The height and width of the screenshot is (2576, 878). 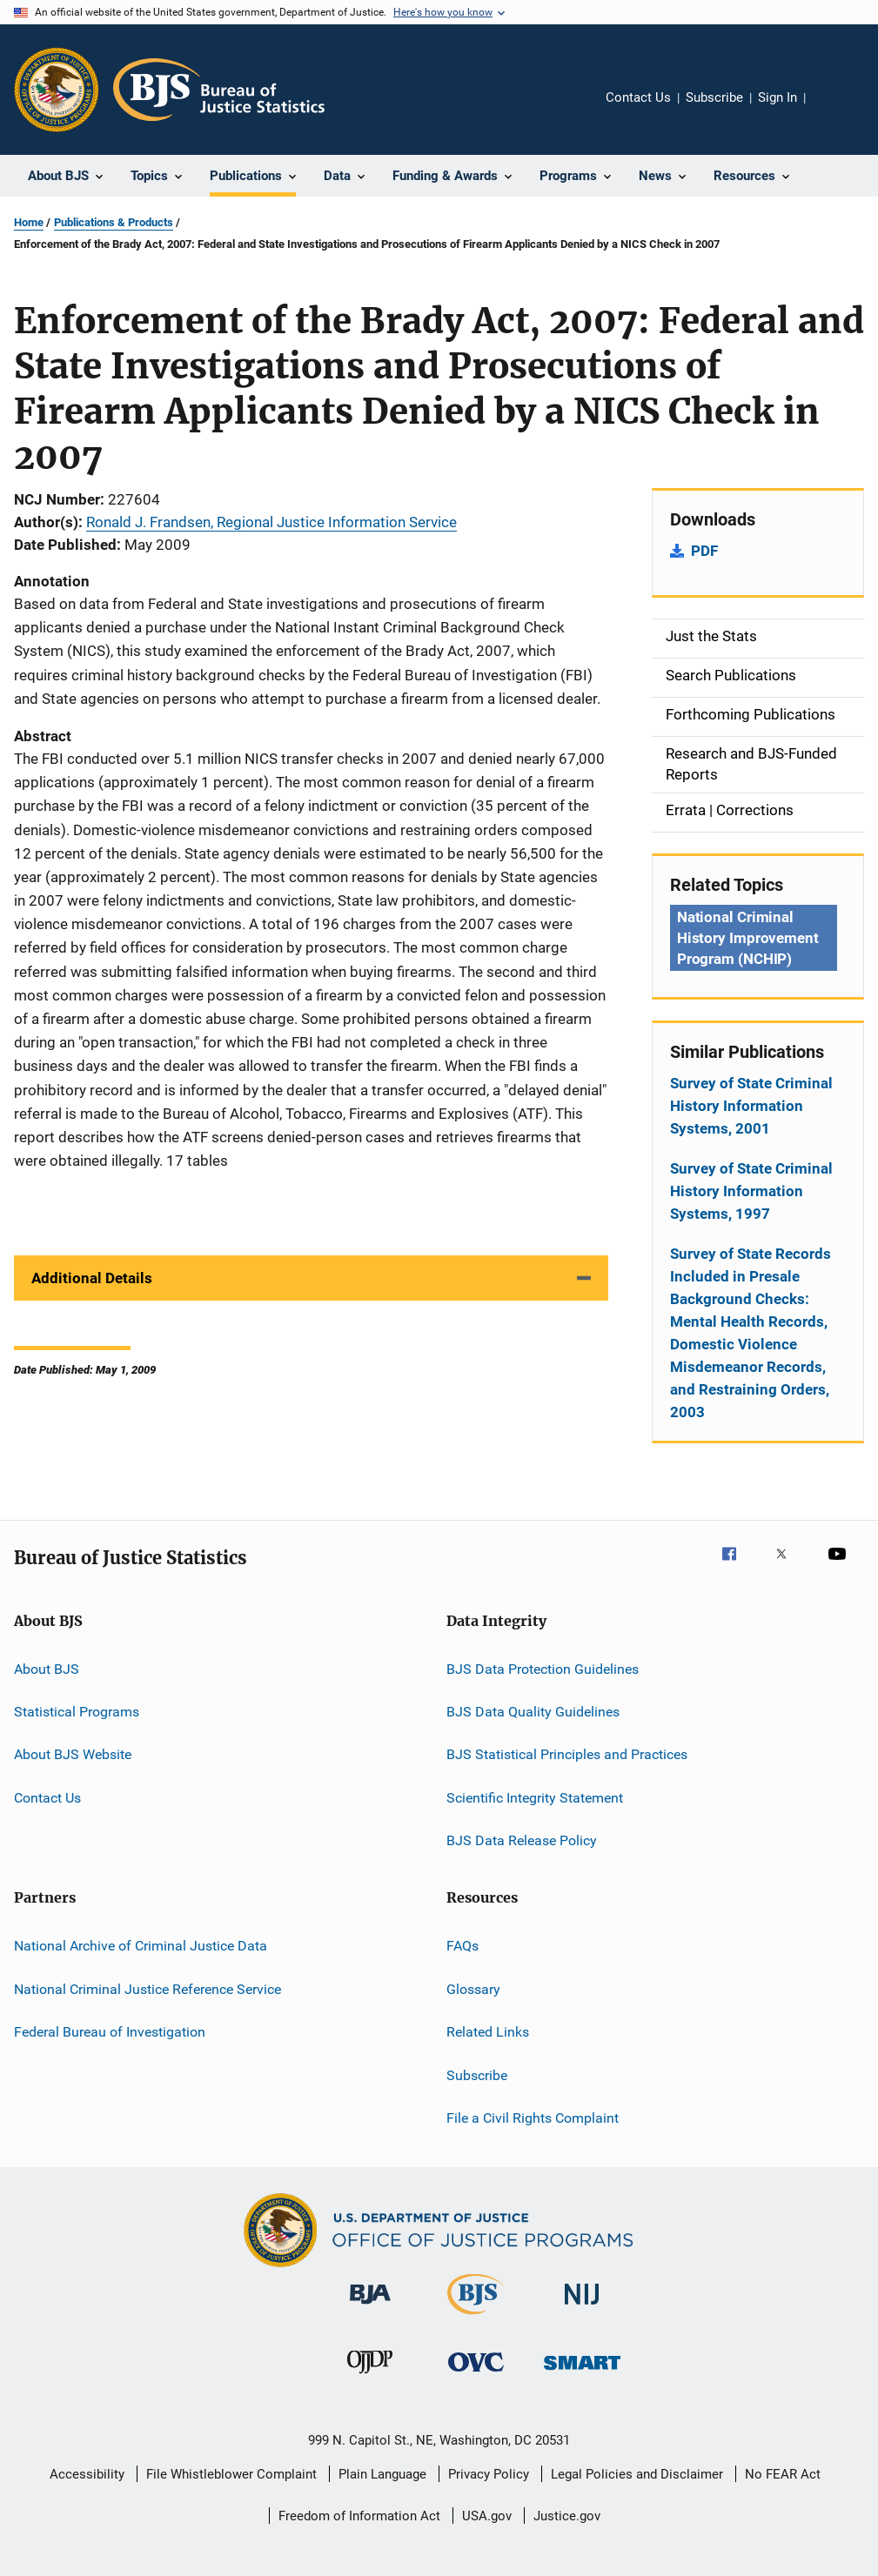 I want to click on About BJS Website, so click(x=72, y=1754).